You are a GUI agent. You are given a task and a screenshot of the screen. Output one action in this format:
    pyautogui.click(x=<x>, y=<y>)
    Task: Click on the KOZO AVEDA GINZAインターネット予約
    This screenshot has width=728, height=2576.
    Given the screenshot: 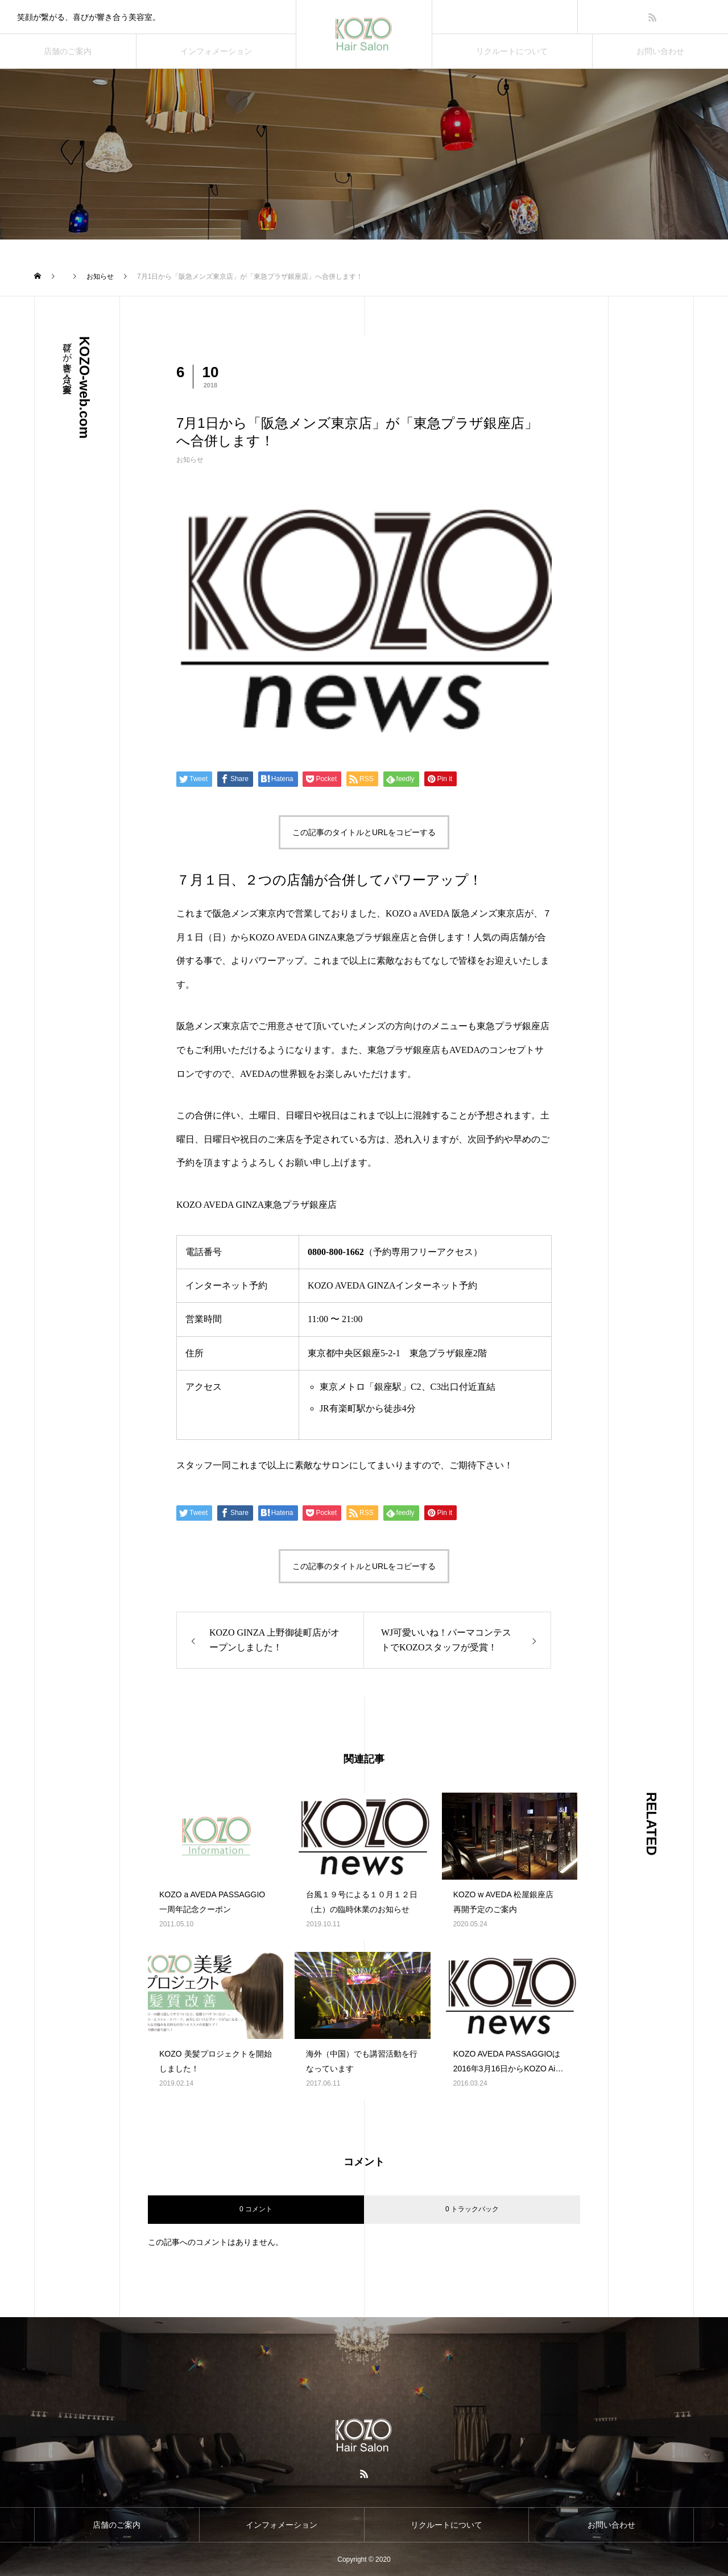 What is the action you would take?
    pyautogui.click(x=392, y=1285)
    